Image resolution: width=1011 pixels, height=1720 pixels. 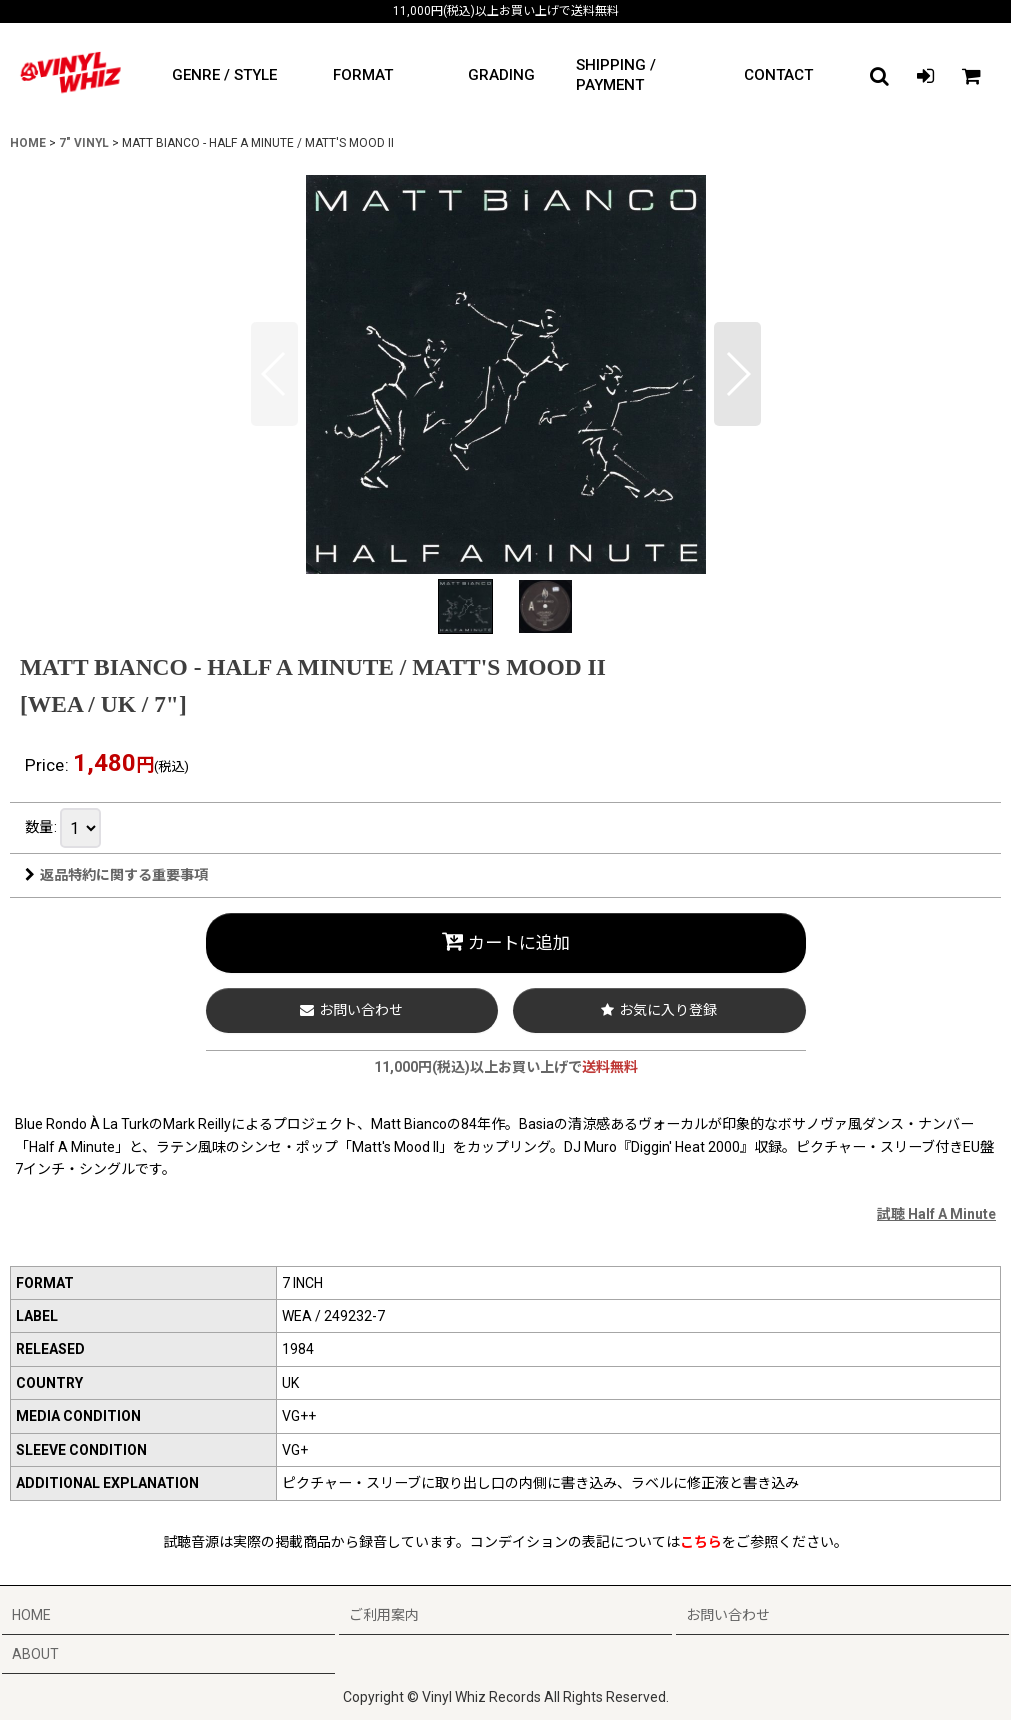 I want to click on [CART], so click(x=971, y=76).